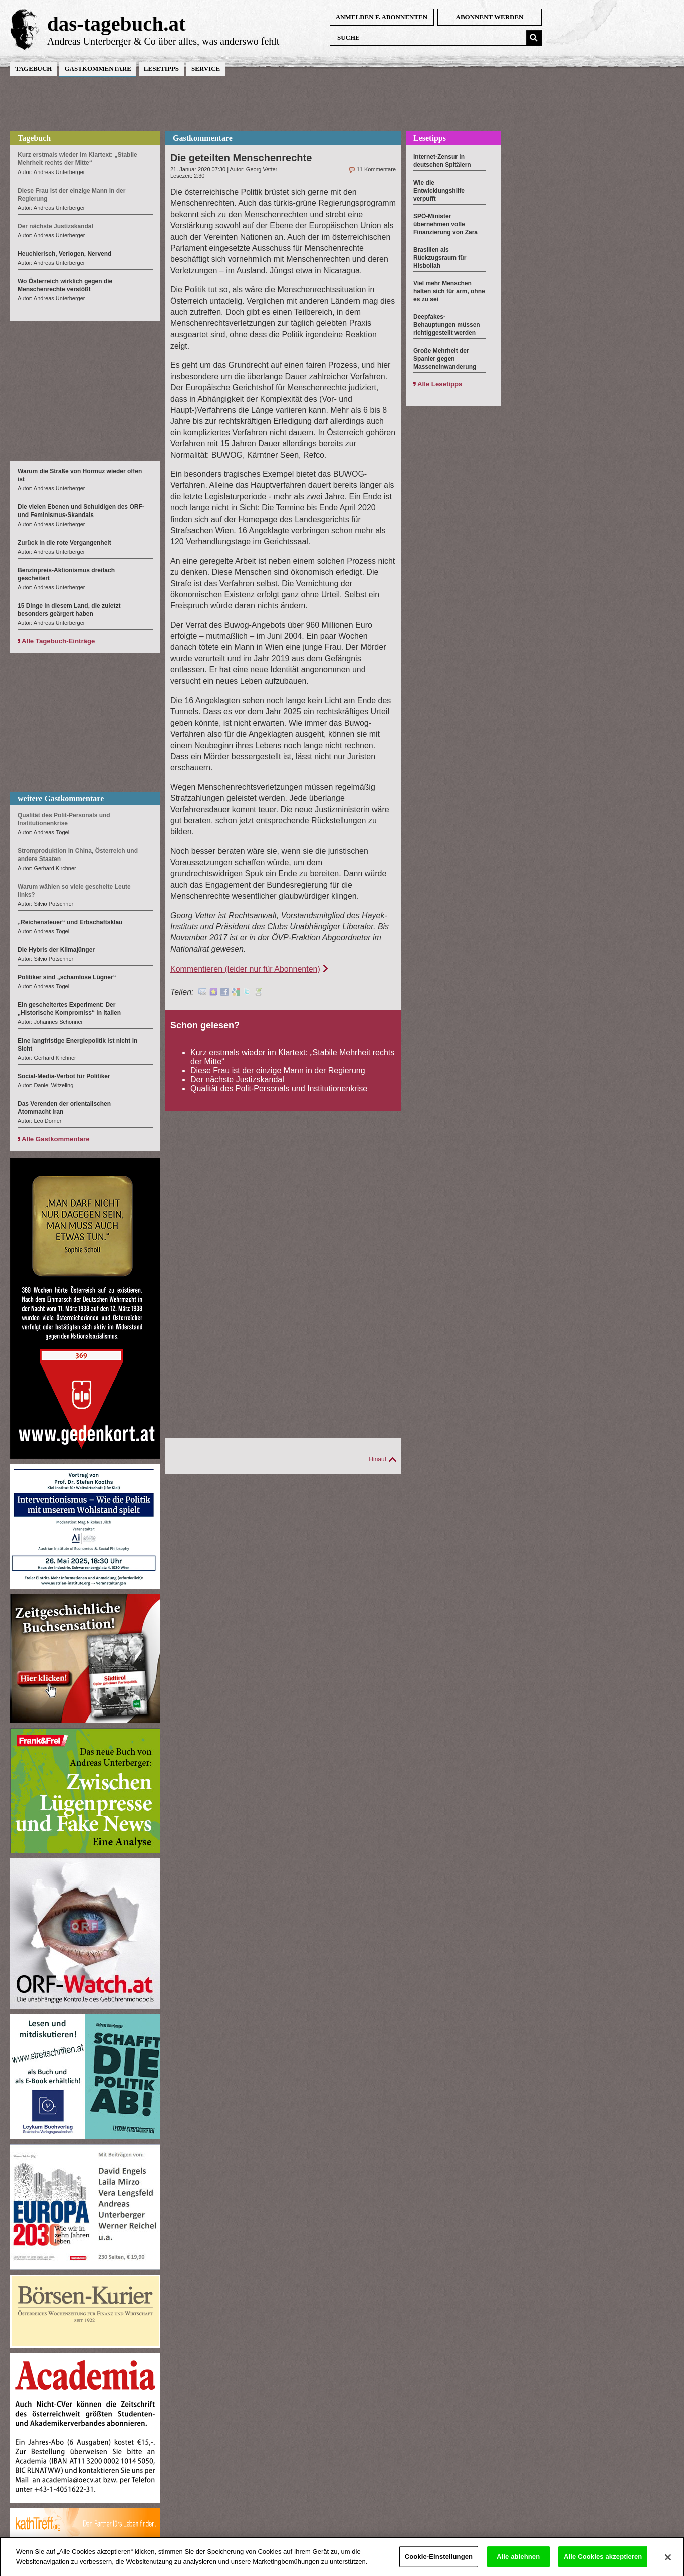 The height and width of the screenshot is (2576, 684). What do you see at coordinates (377, 1459) in the screenshot?
I see `Hinauf` at bounding box center [377, 1459].